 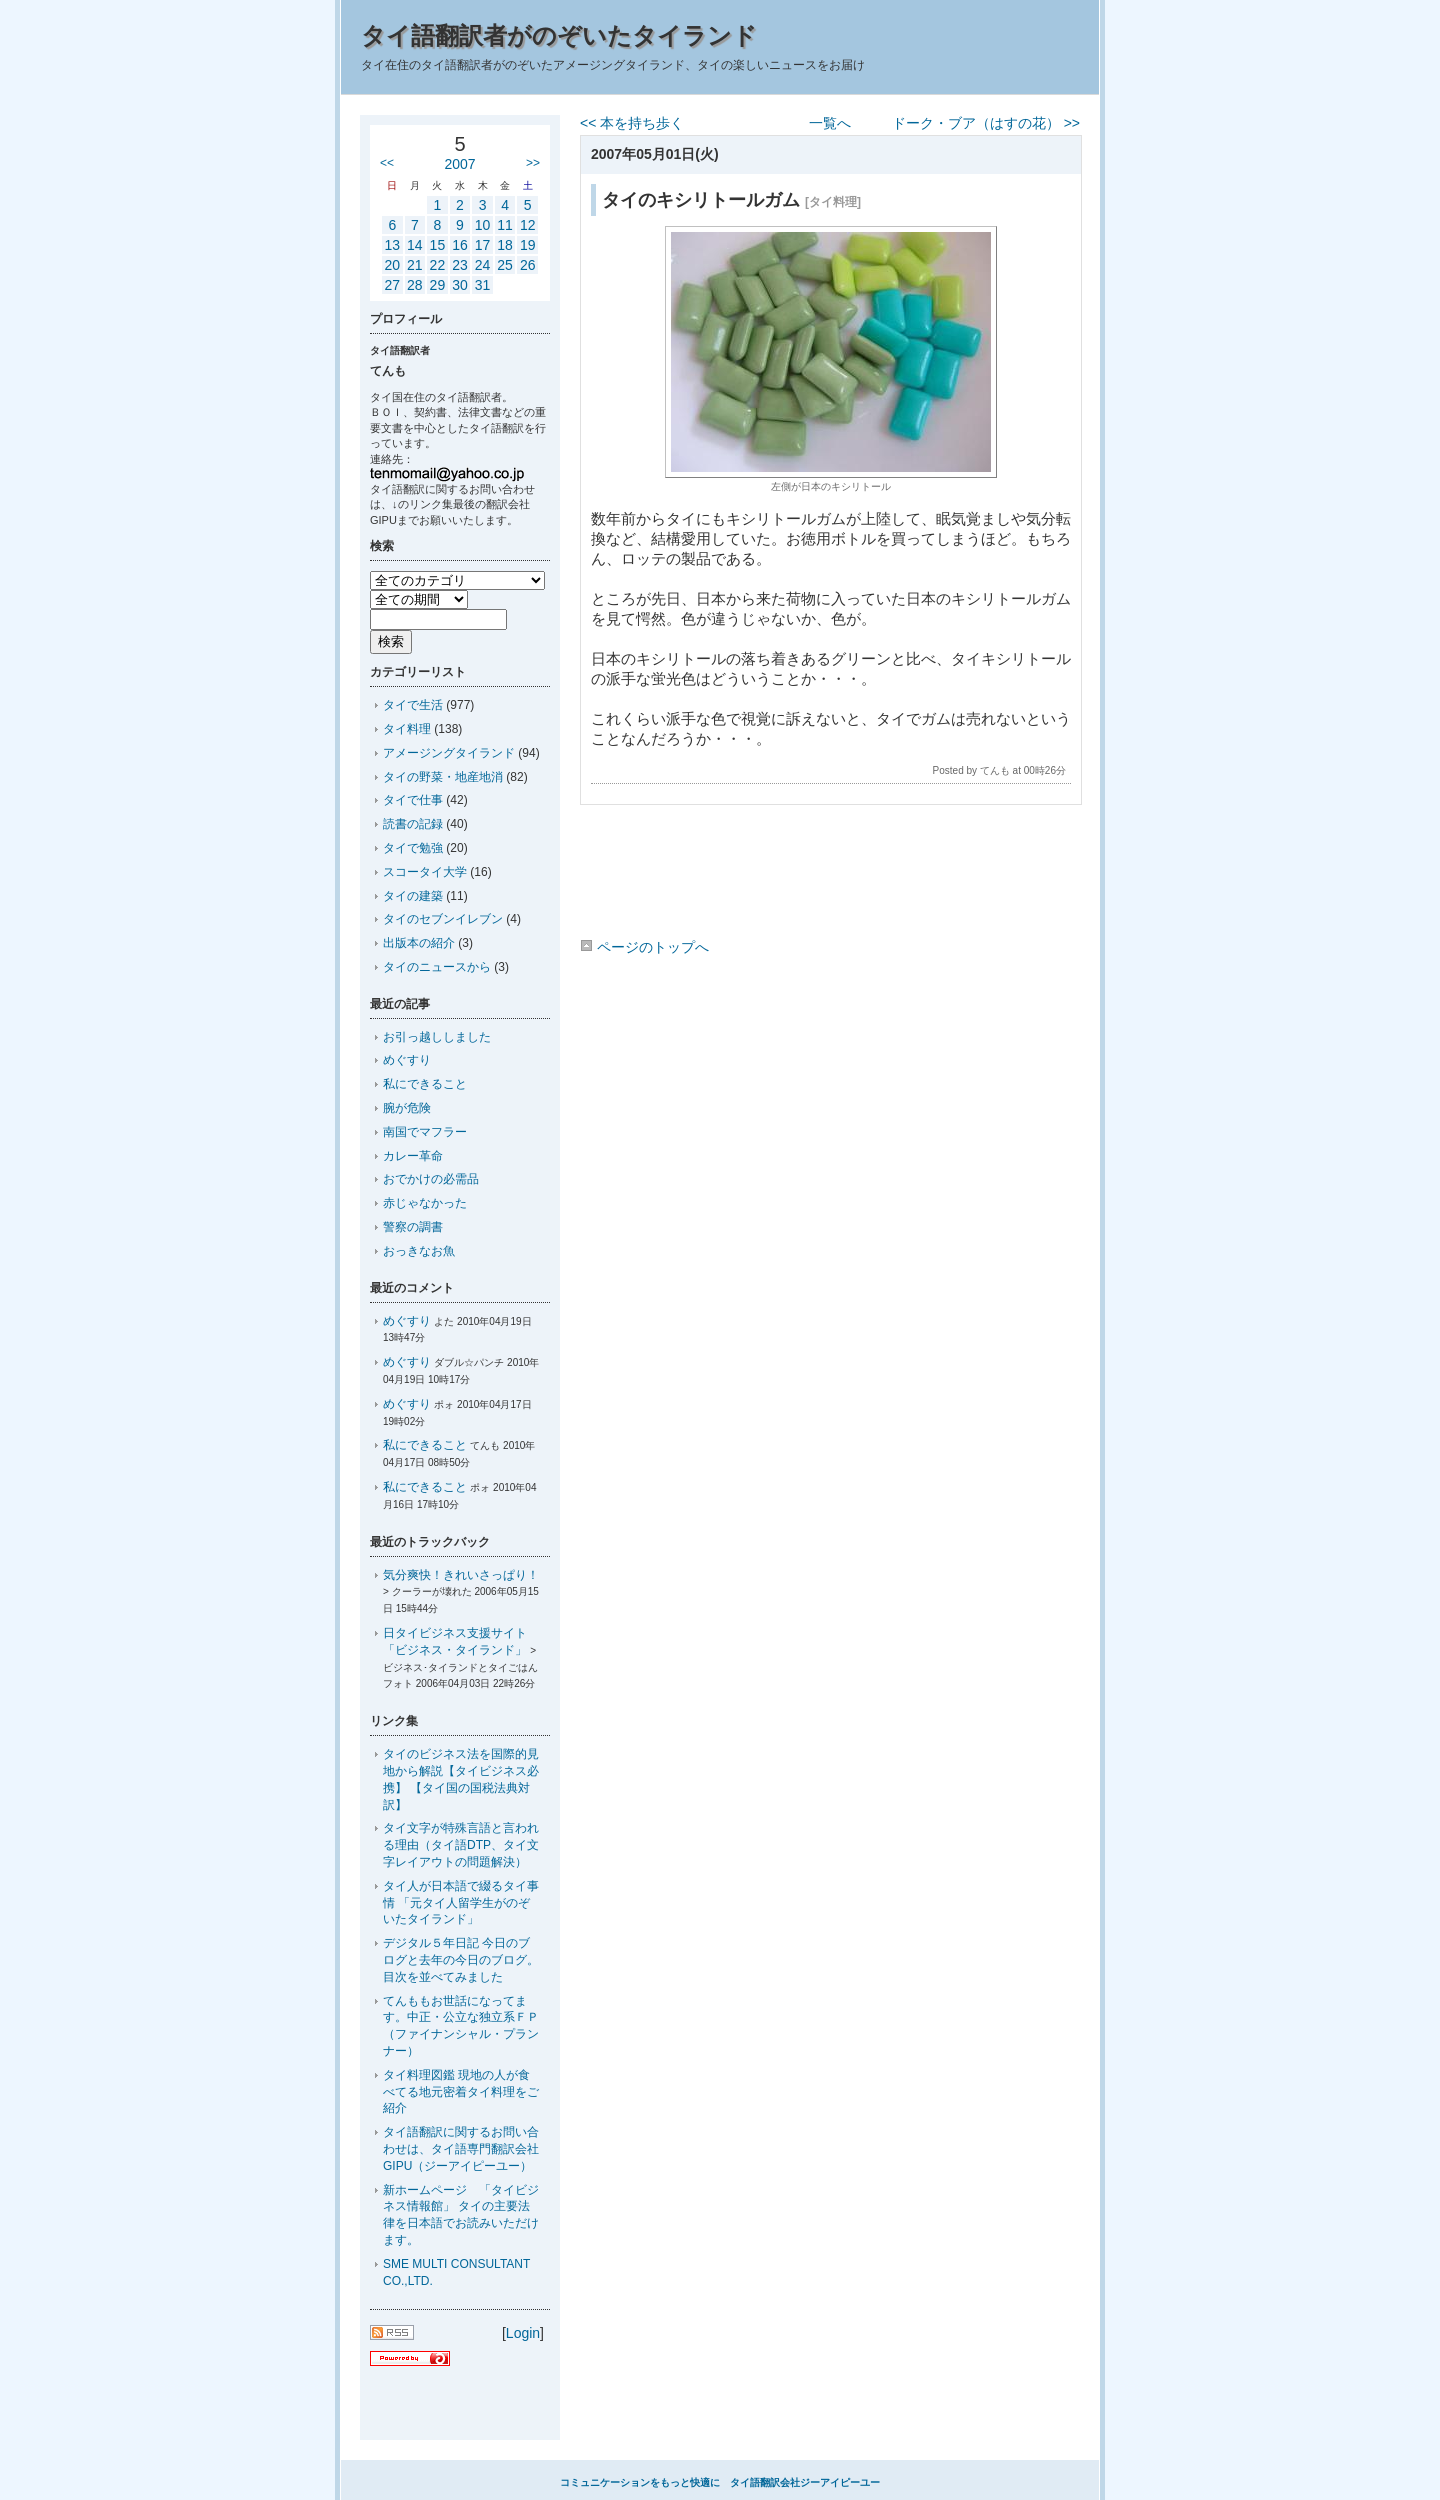 I want to click on タイで仕事, so click(x=413, y=800).